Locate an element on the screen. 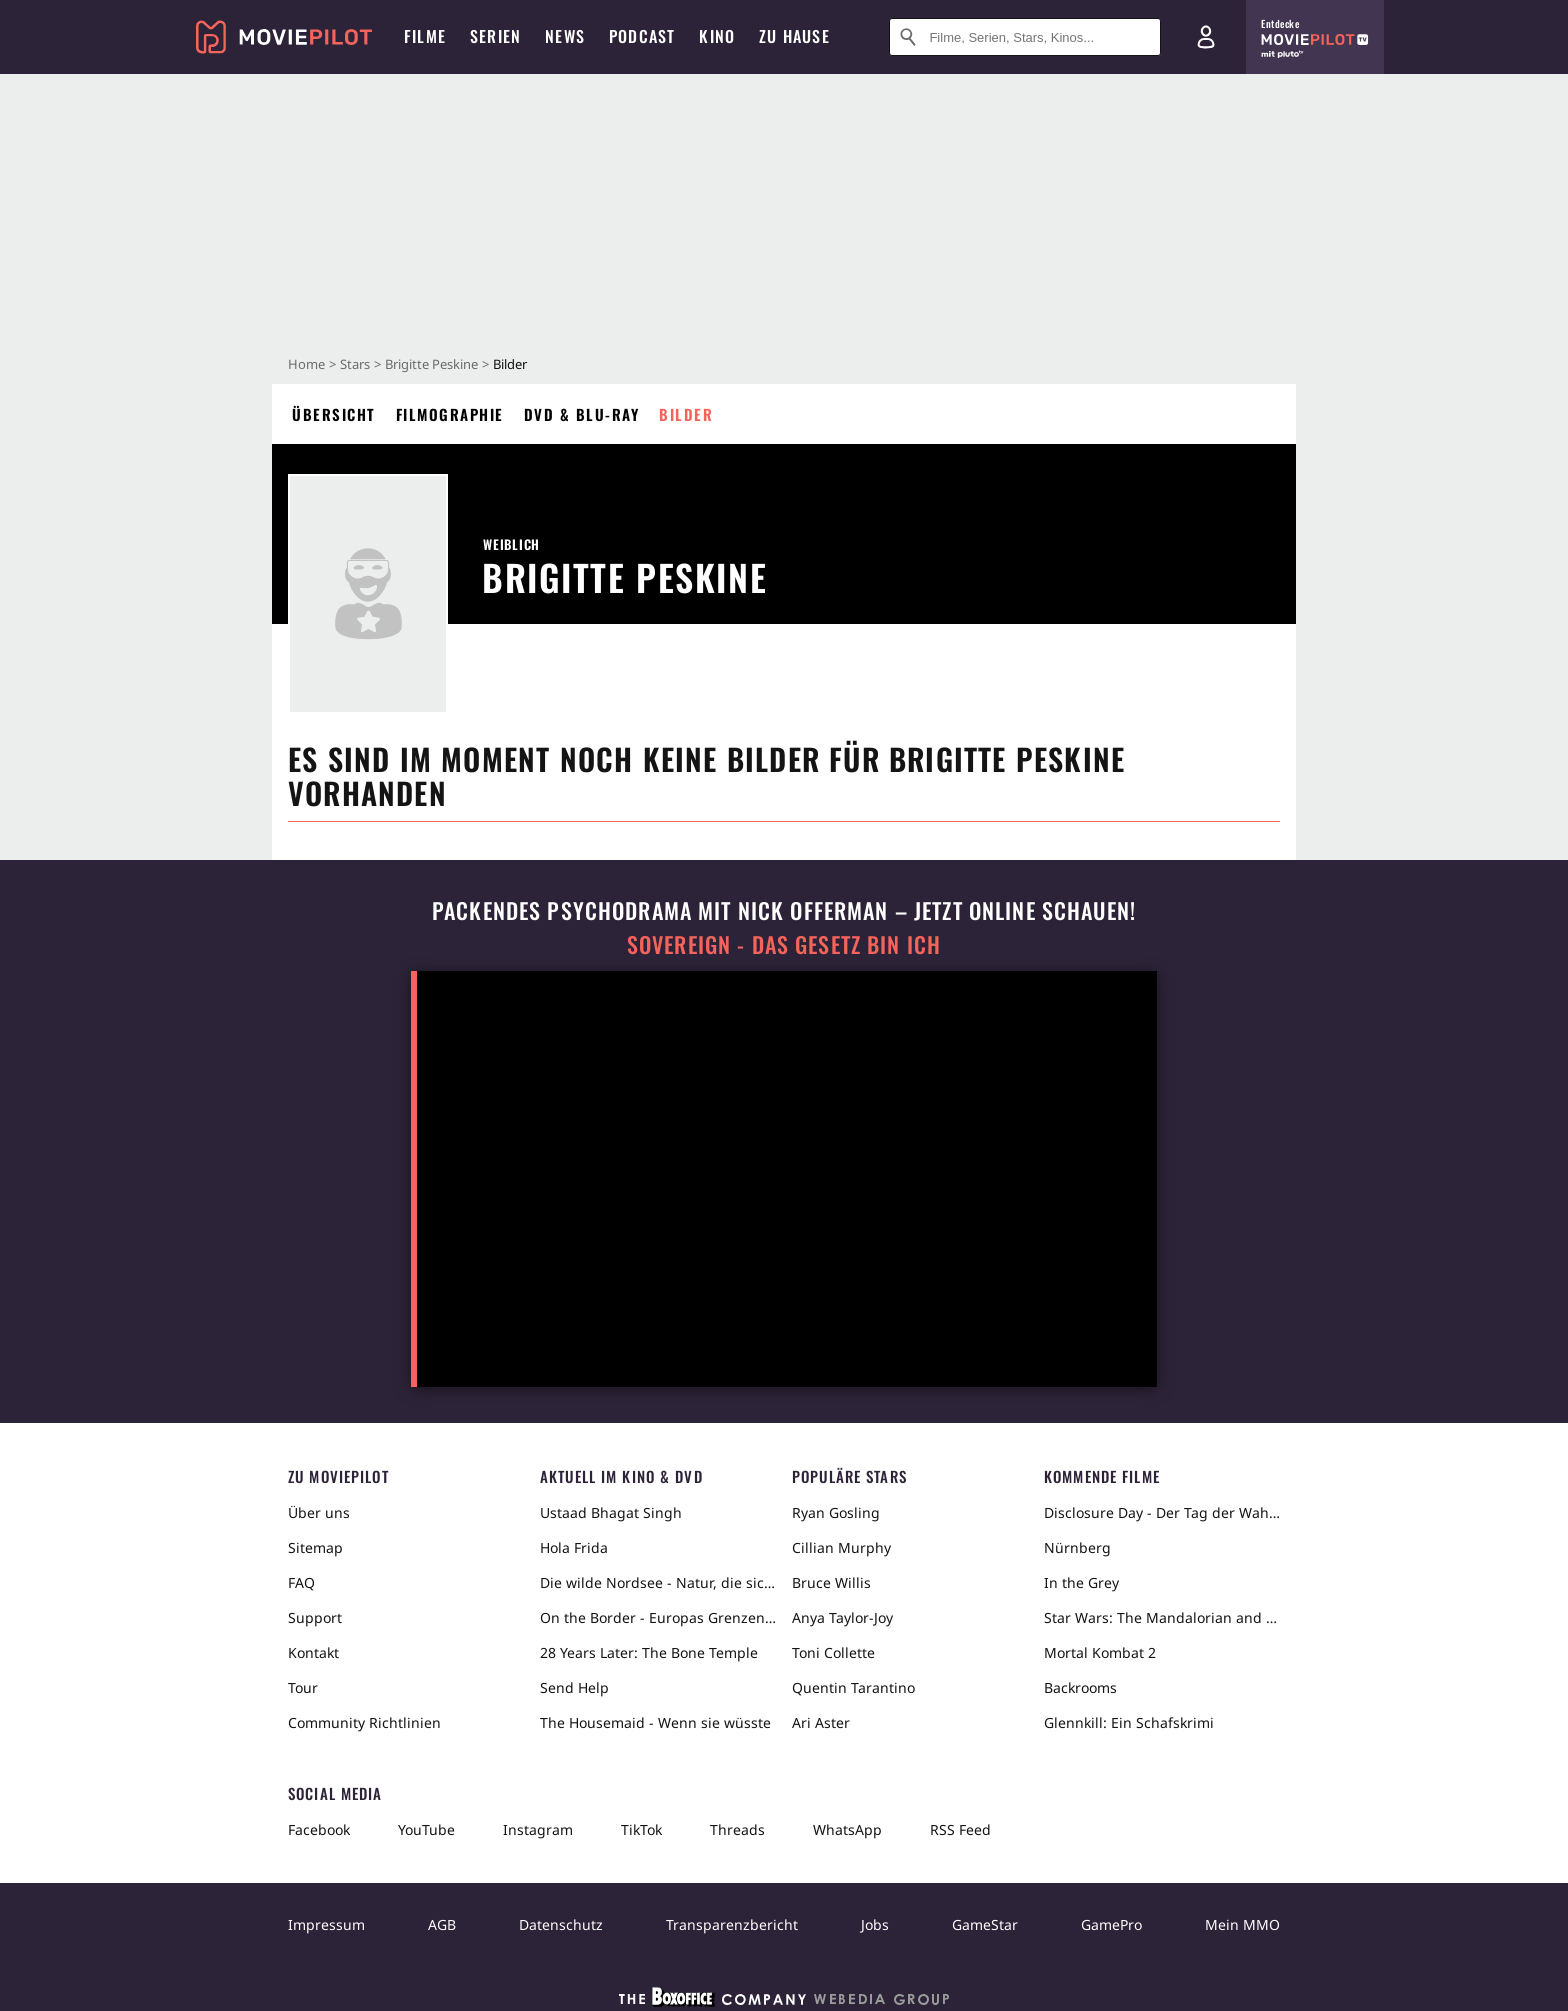  RSS Feed is located at coordinates (960, 1829).